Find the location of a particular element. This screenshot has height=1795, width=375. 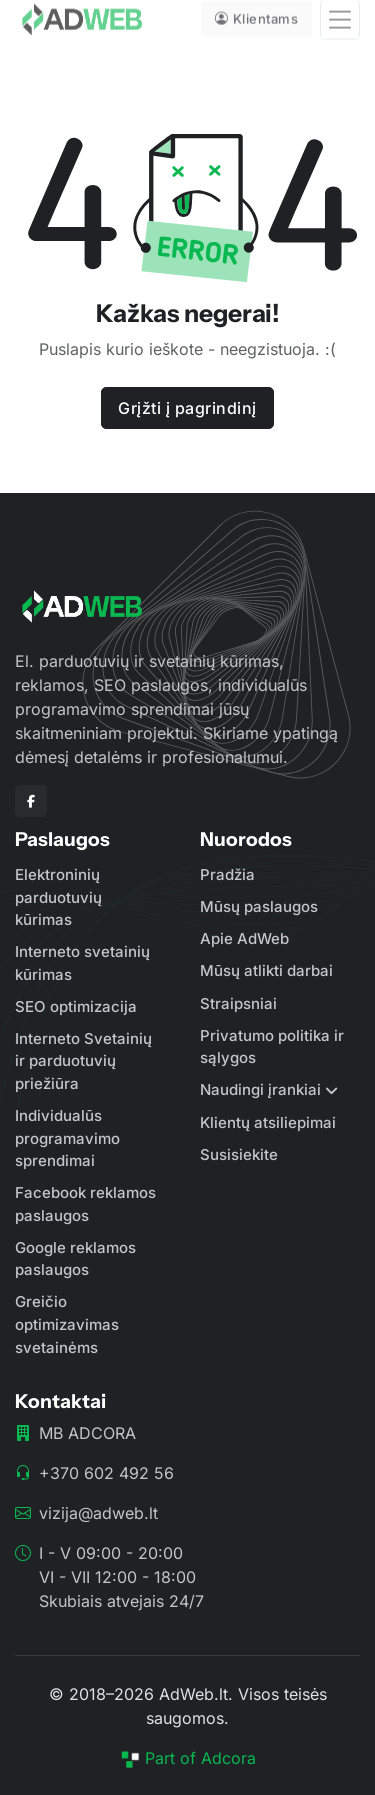

[Facebook] is located at coordinates (31, 801).